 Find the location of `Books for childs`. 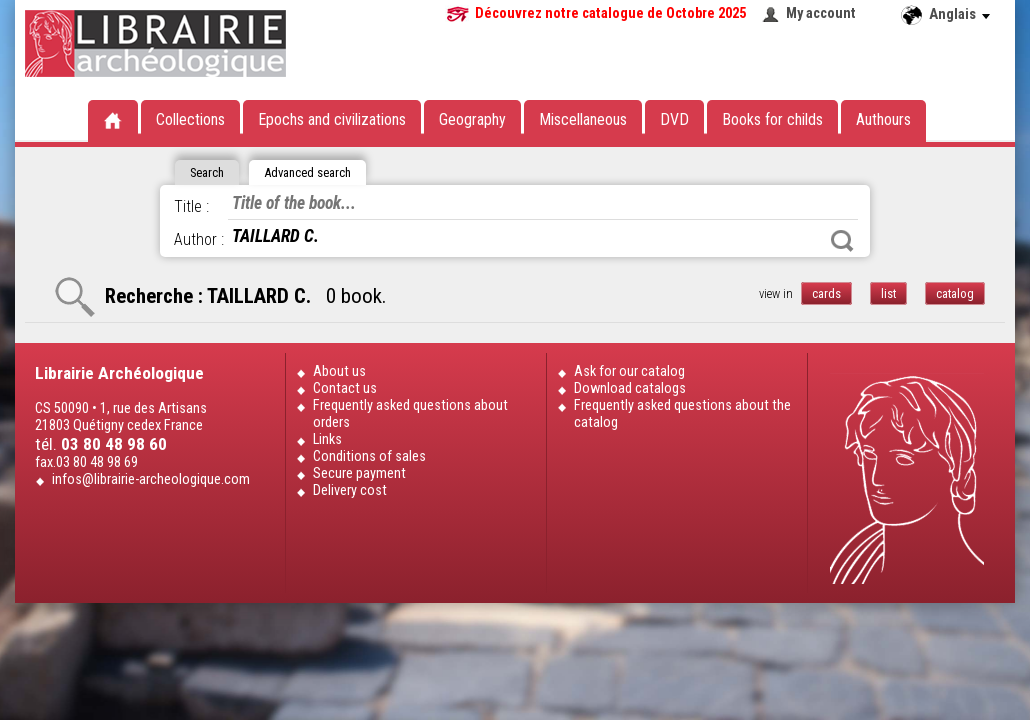

Books for childs is located at coordinates (772, 119).